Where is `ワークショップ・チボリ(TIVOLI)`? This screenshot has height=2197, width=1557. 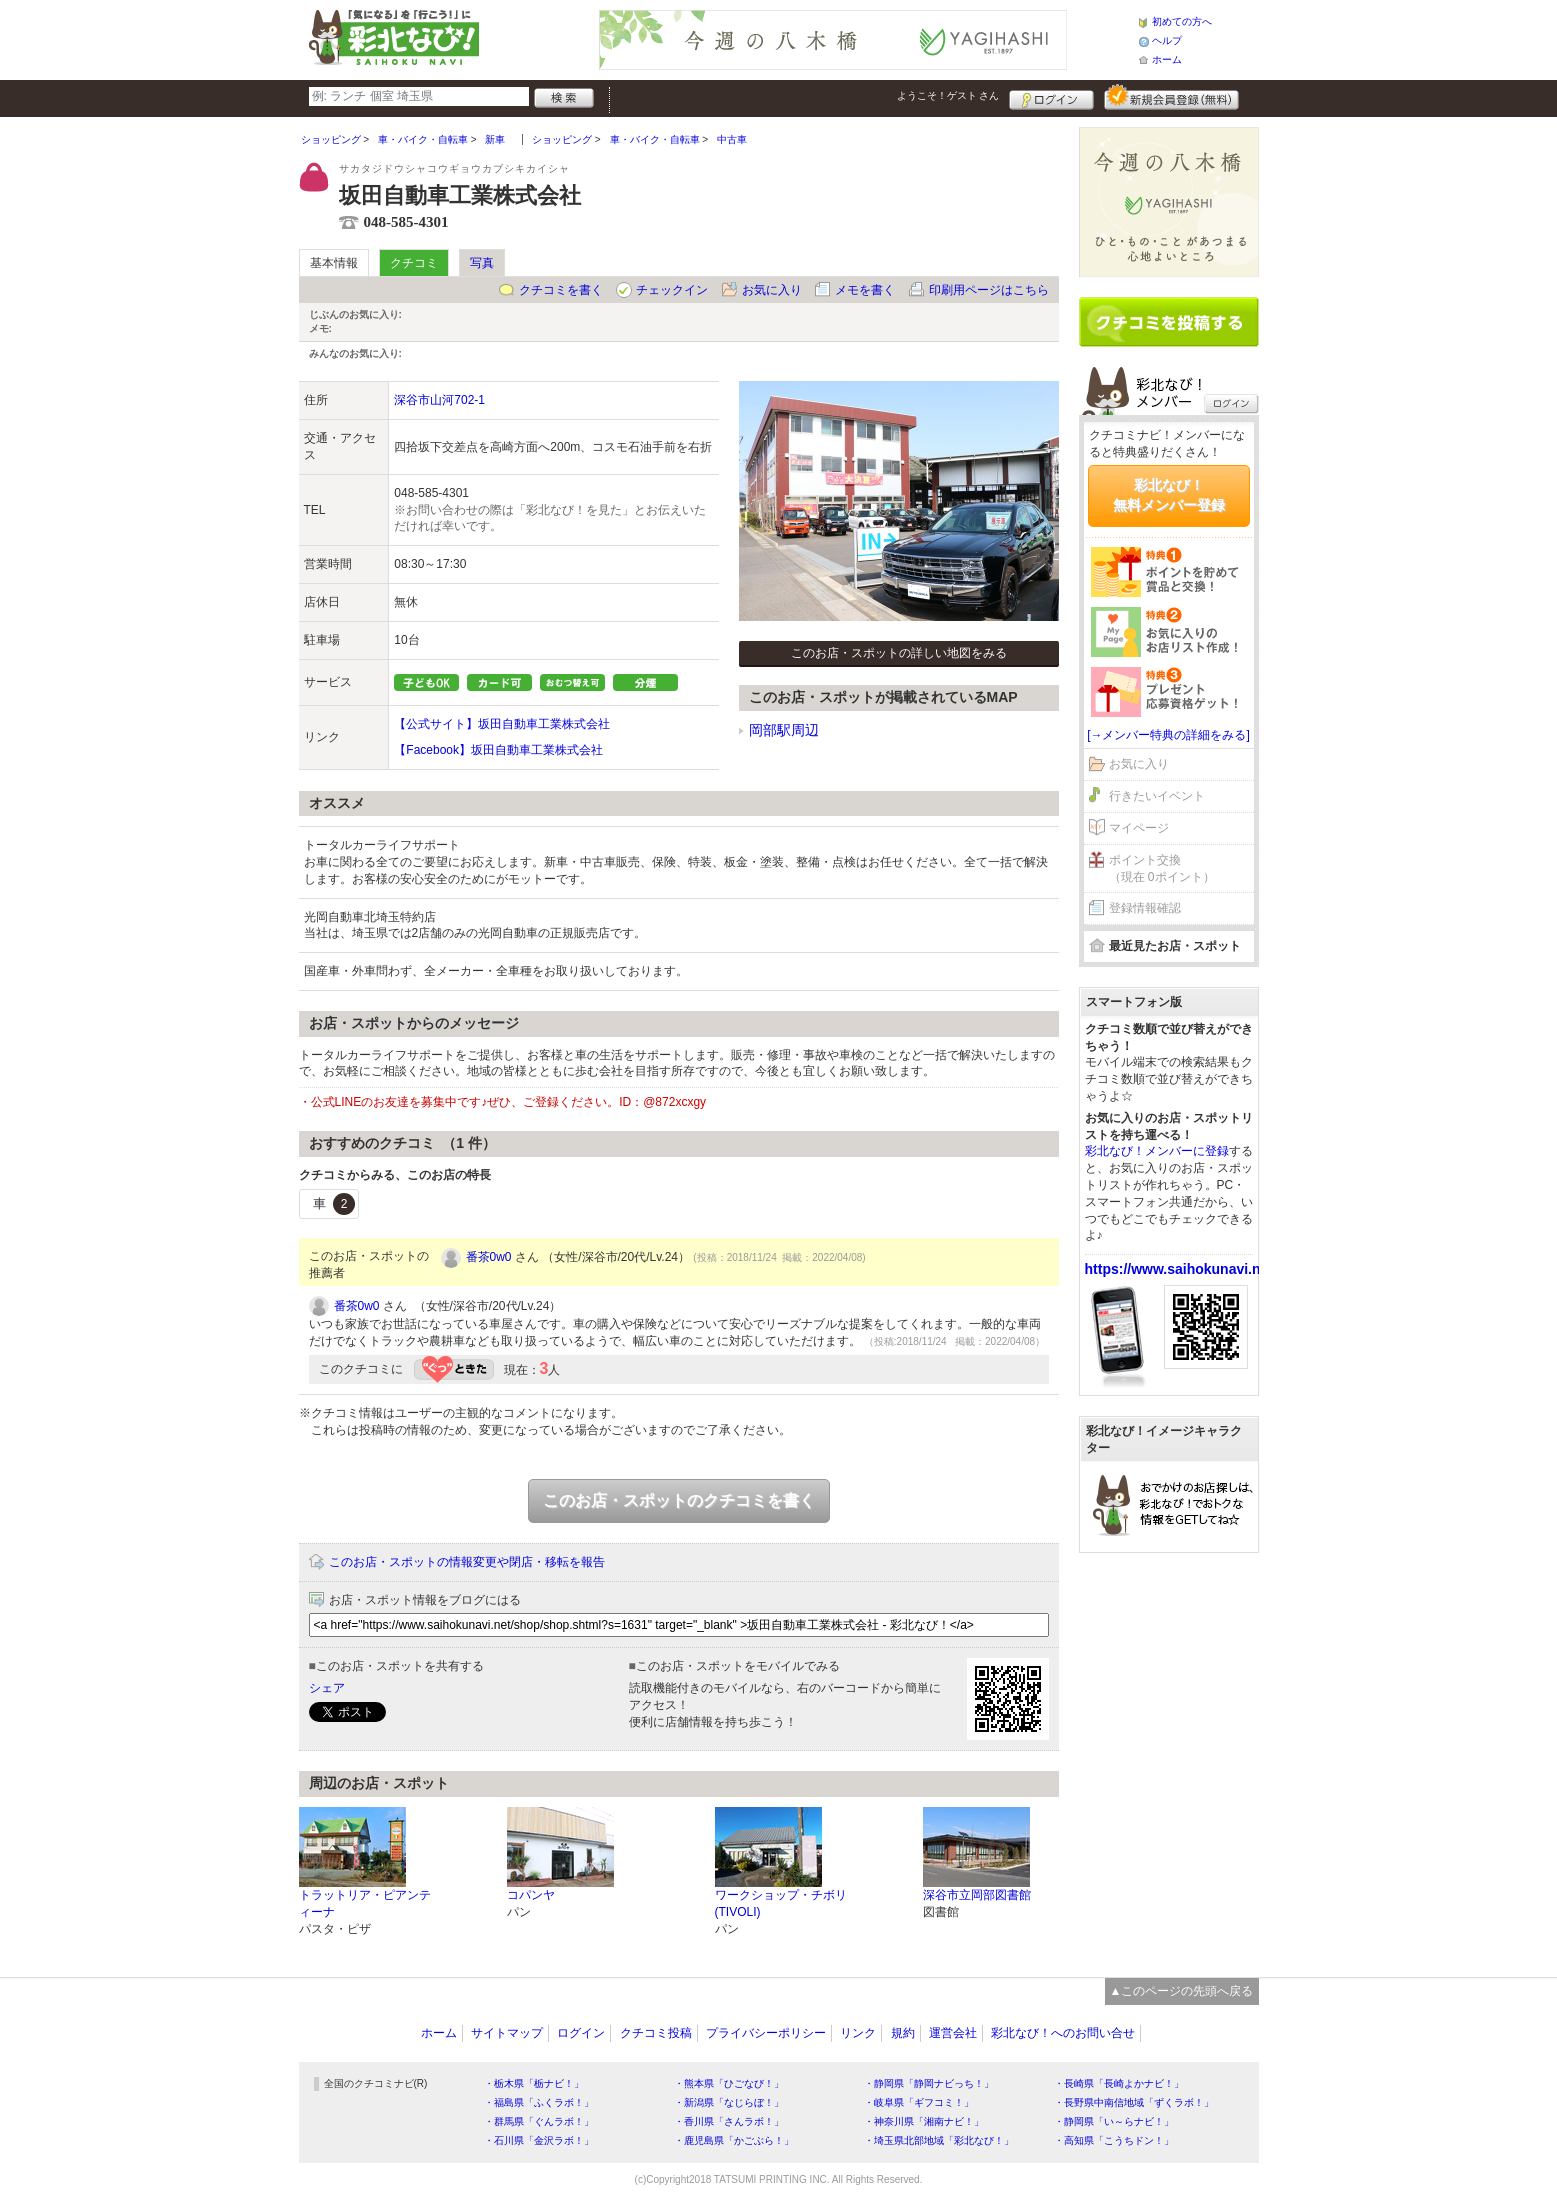 ワークショップ・チボリ(TIVOLI) is located at coordinates (781, 1903).